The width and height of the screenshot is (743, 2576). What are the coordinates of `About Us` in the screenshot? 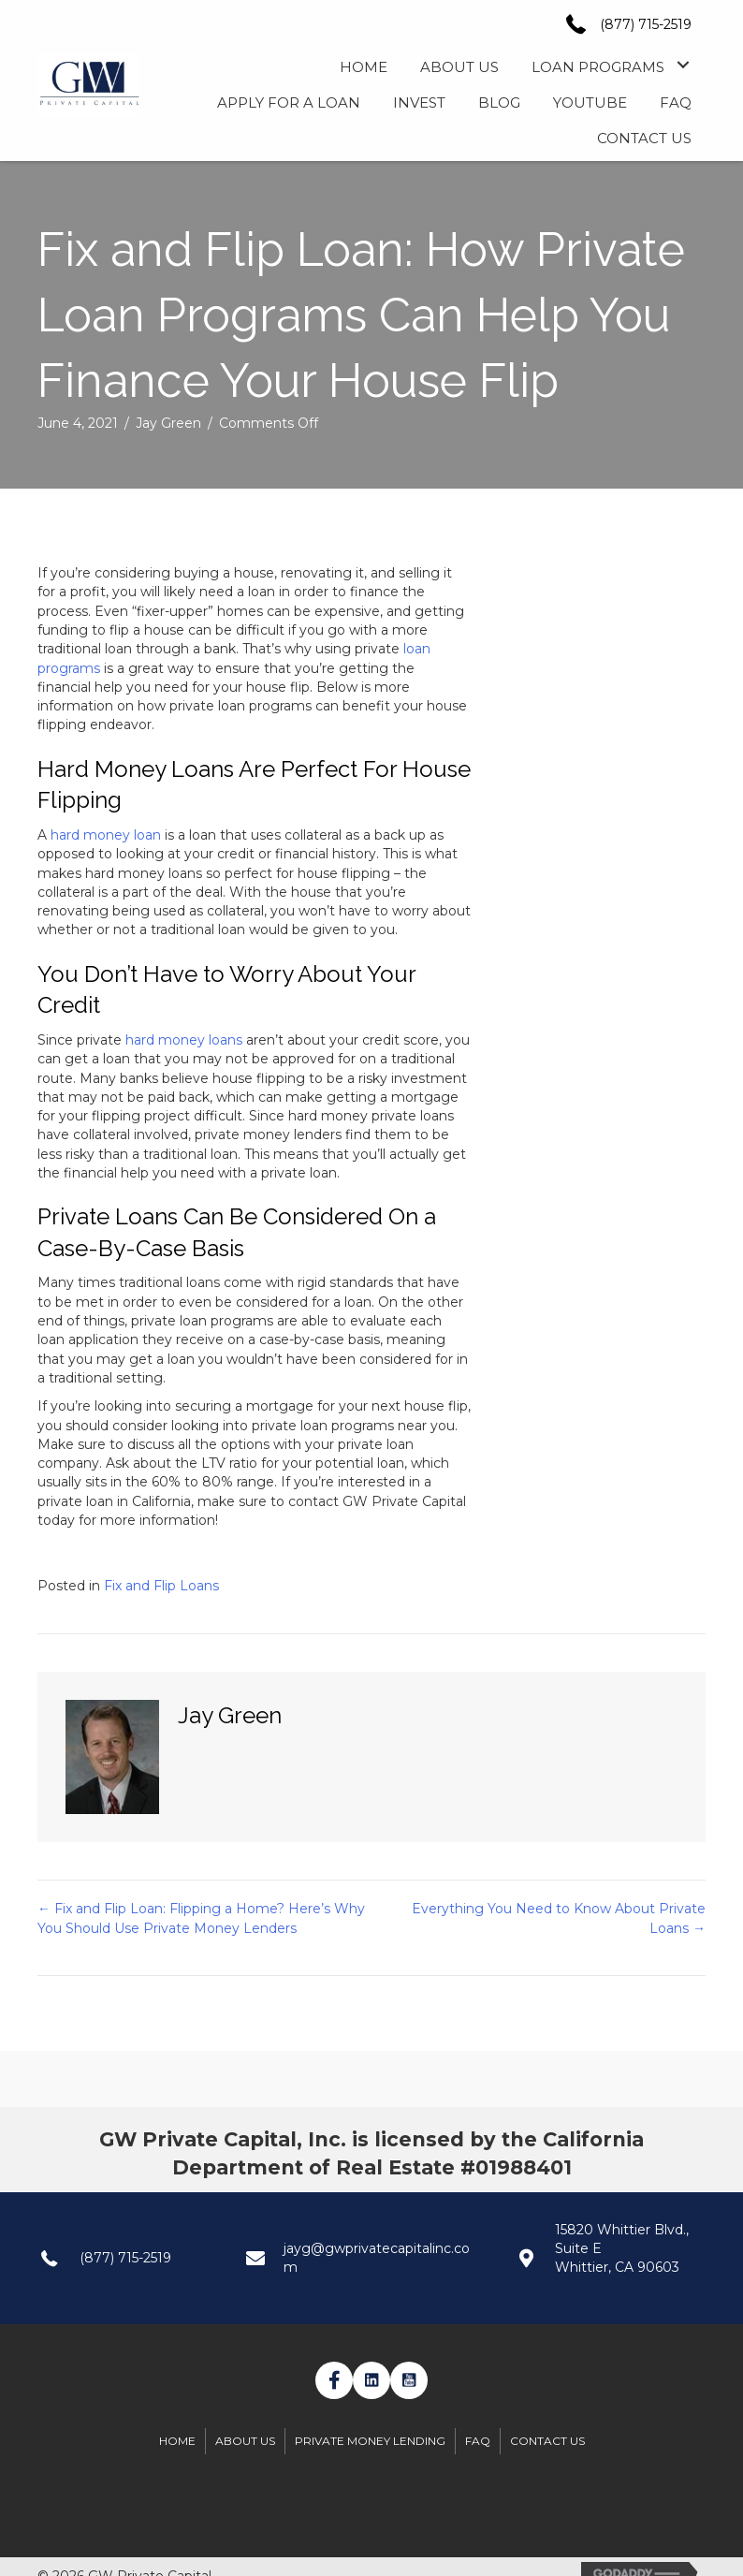 It's located at (245, 2441).